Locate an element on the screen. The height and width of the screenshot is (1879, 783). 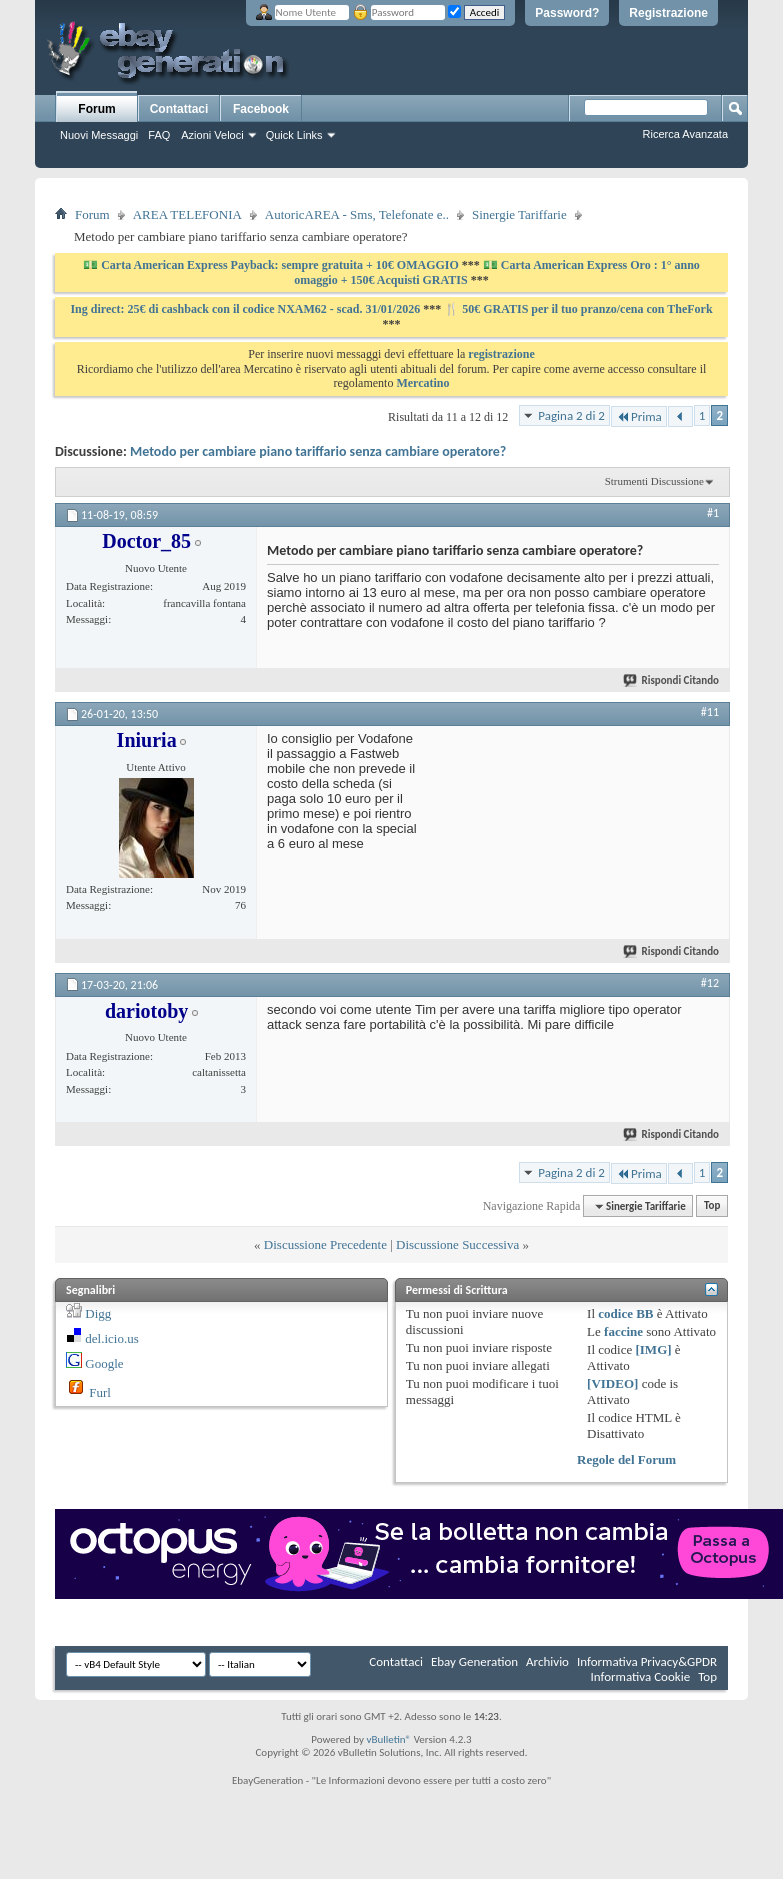
Quick Links is located at coordinates (294, 135).